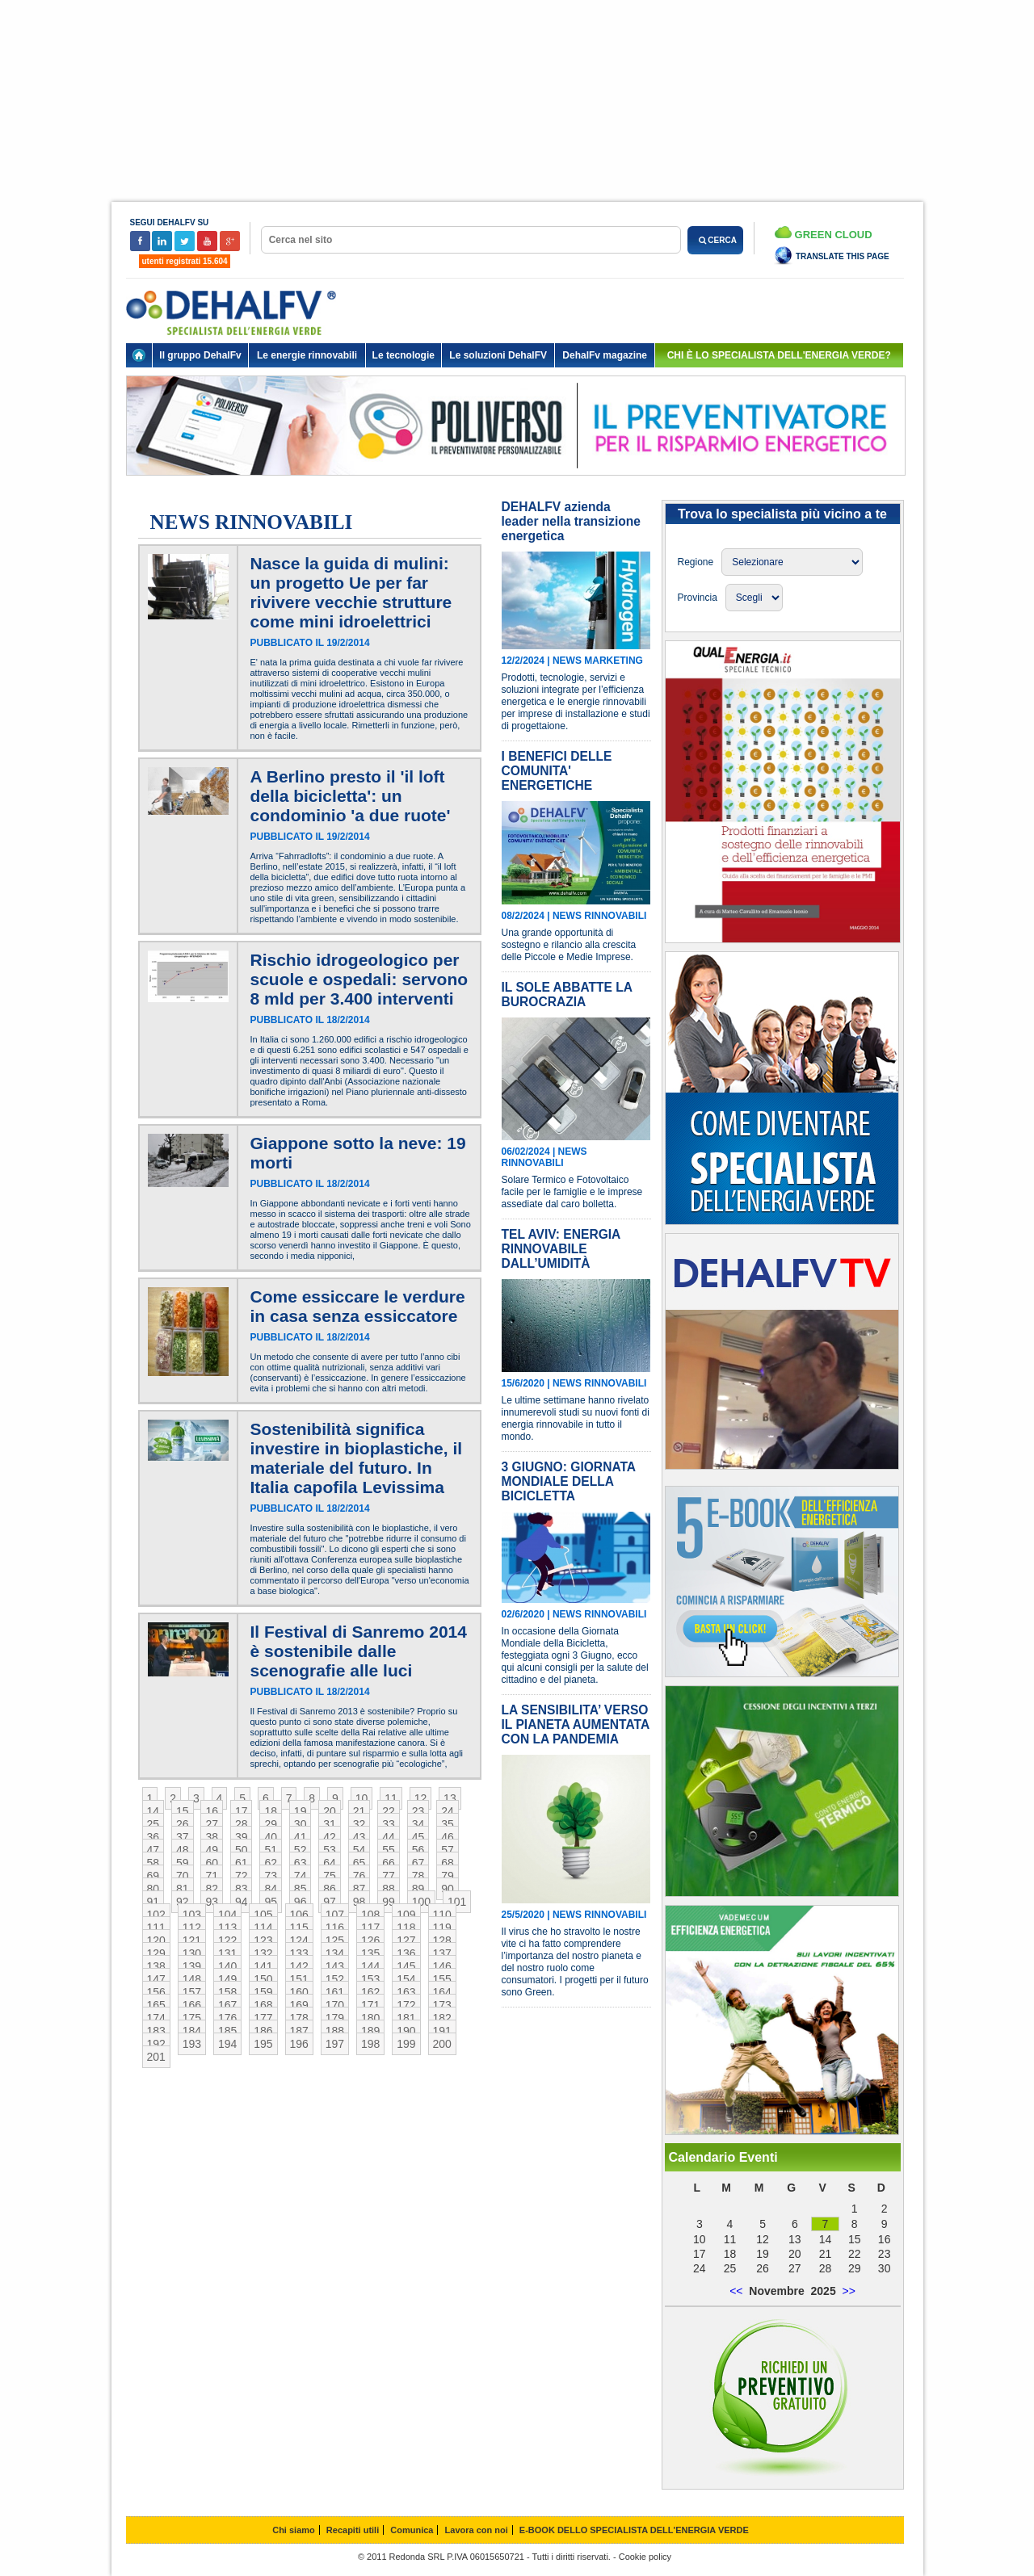 The height and width of the screenshot is (2576, 1034). Describe the element at coordinates (227, 1940) in the screenshot. I see `122` at that location.